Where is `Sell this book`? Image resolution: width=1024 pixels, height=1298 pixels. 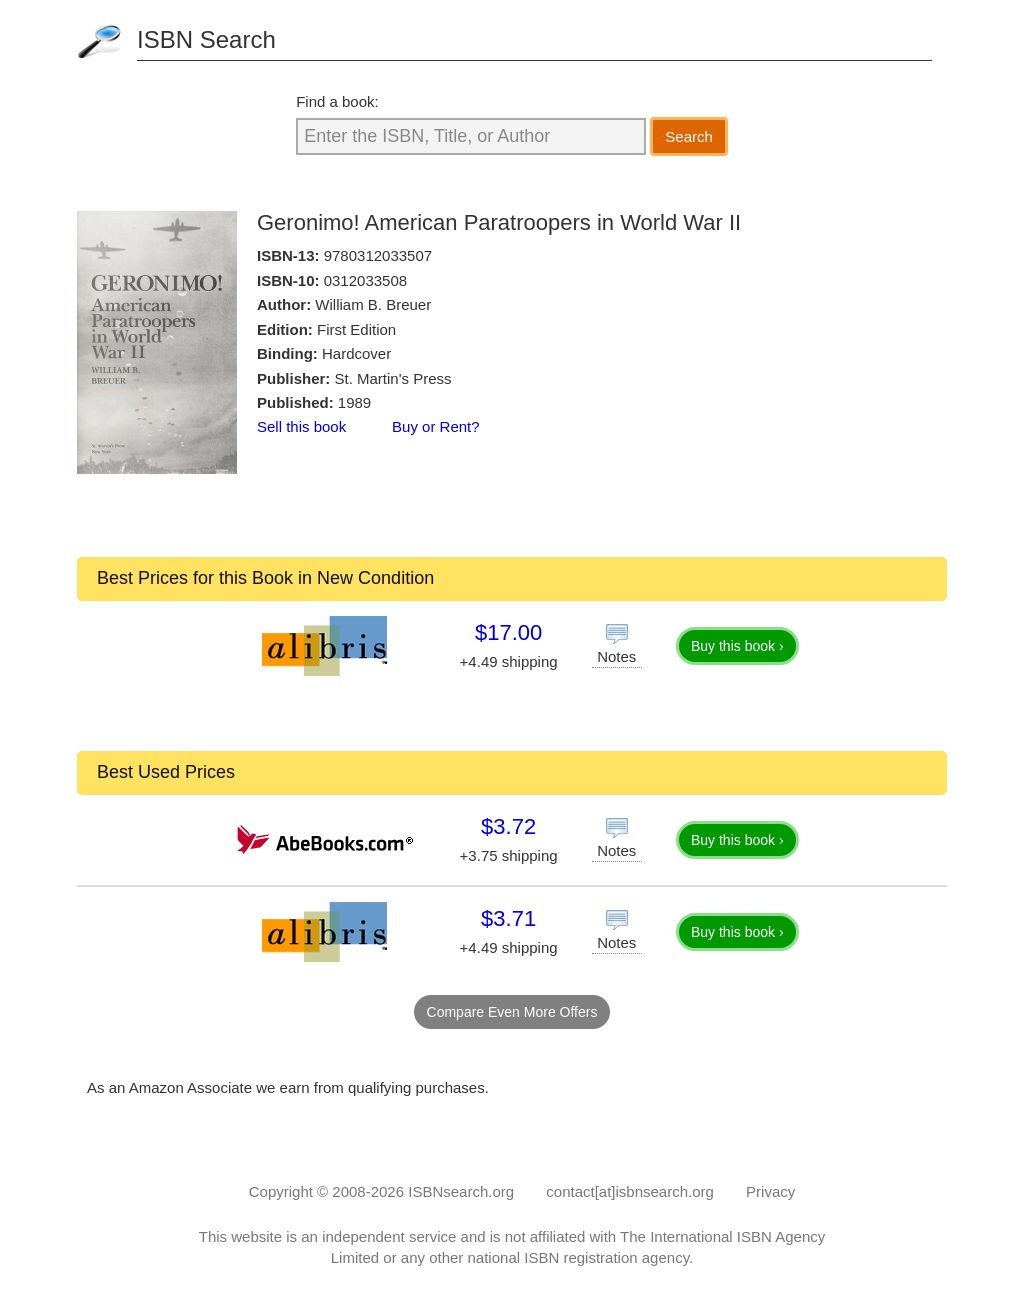 Sell this book is located at coordinates (301, 426).